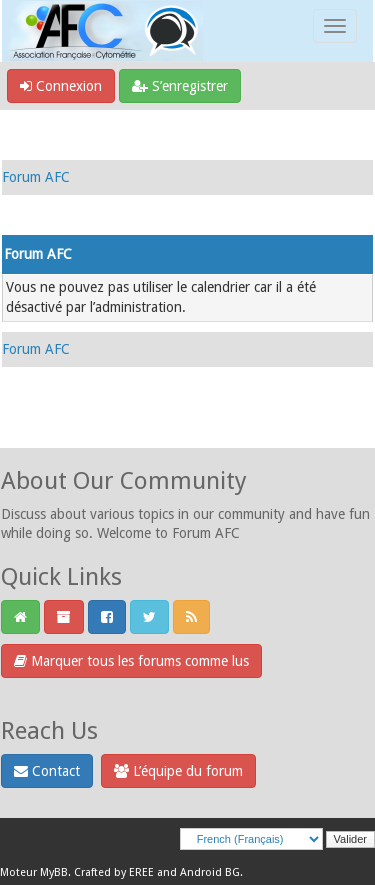  I want to click on Marquer tous les forums comme lus, so click(131, 661).